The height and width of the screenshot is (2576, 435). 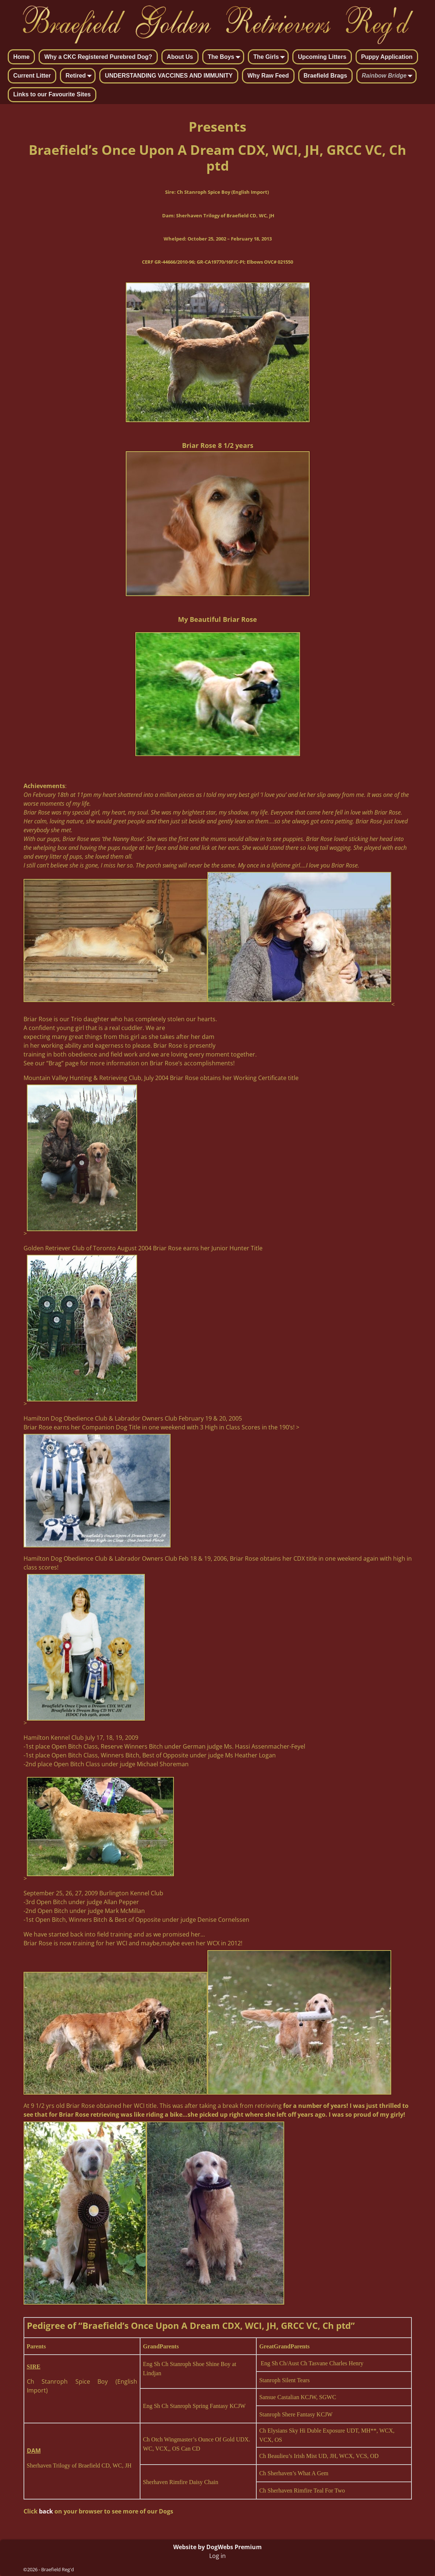 What do you see at coordinates (57, 2569) in the screenshot?
I see `Braefield Reg'd` at bounding box center [57, 2569].